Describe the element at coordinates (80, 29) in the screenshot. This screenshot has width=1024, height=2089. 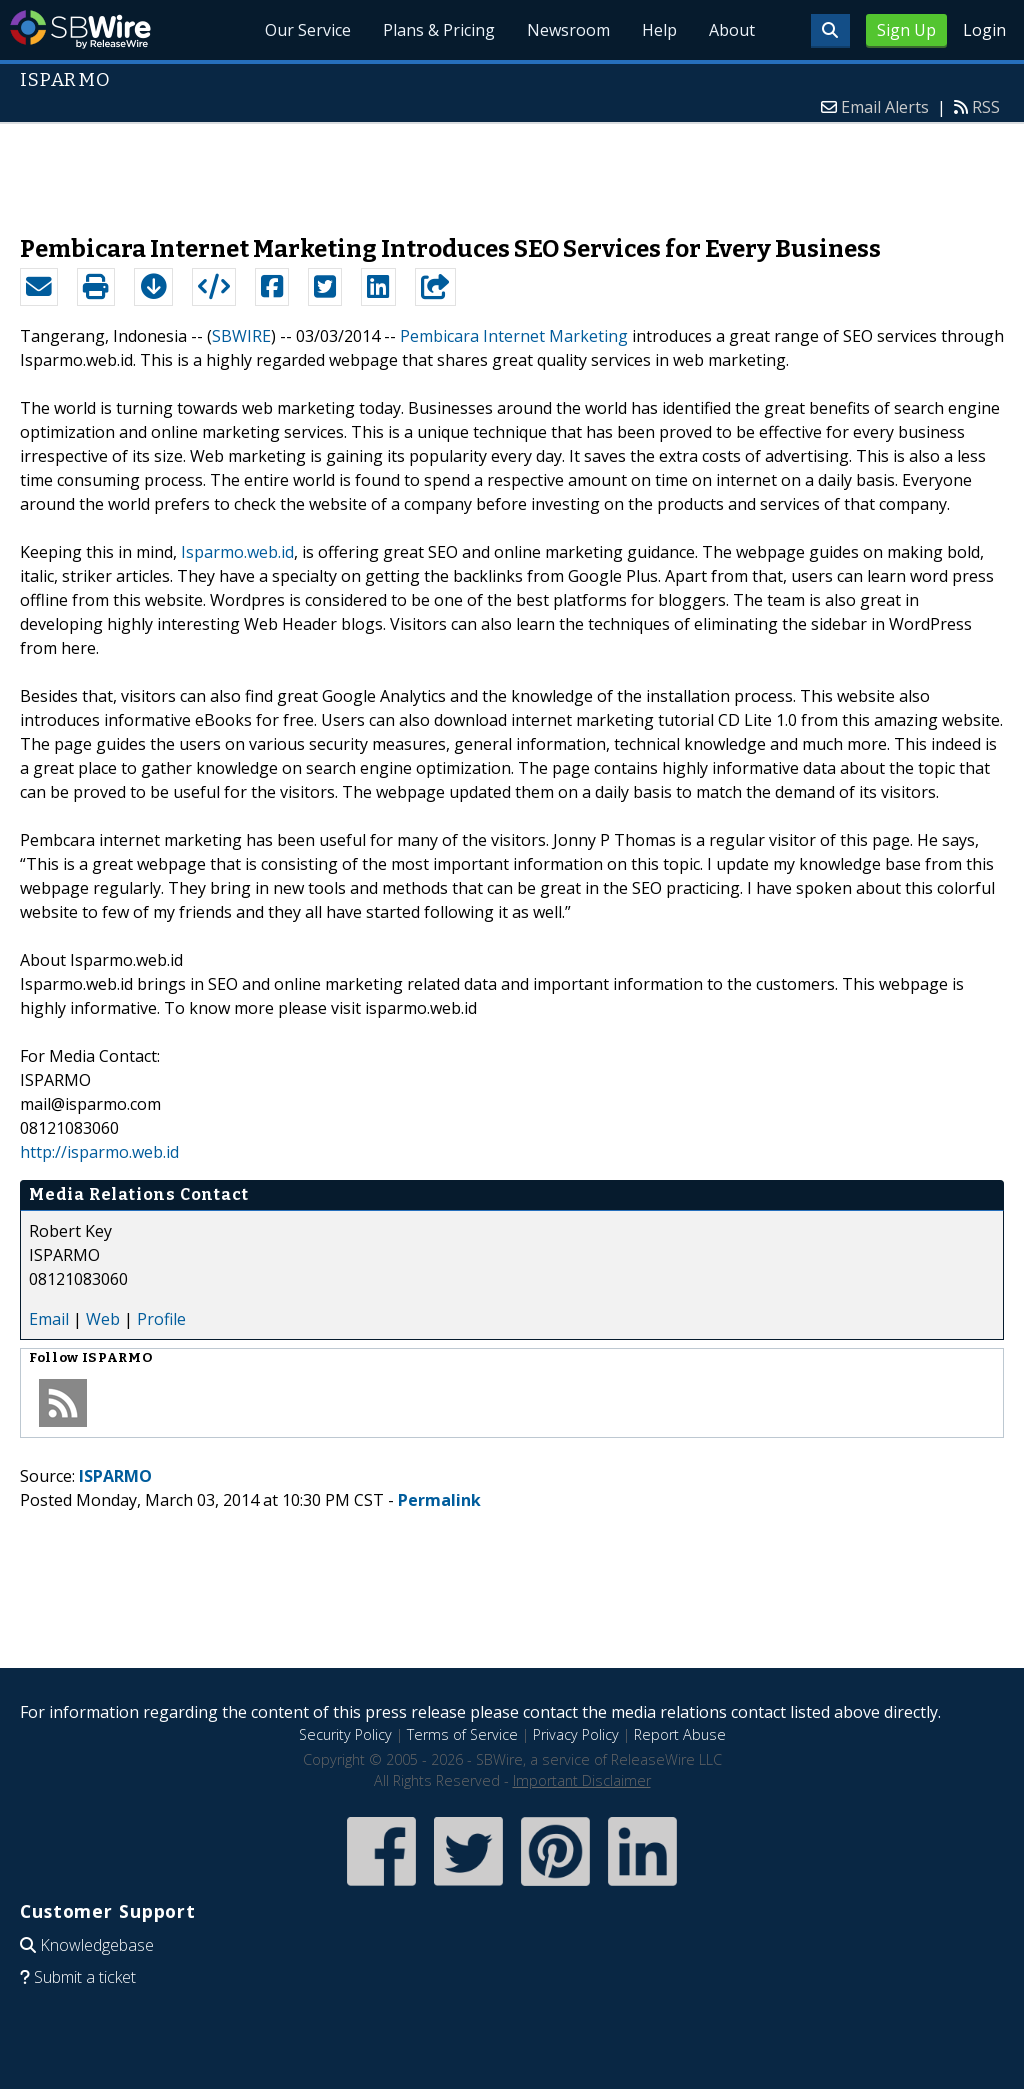
I see `SBWire` at that location.